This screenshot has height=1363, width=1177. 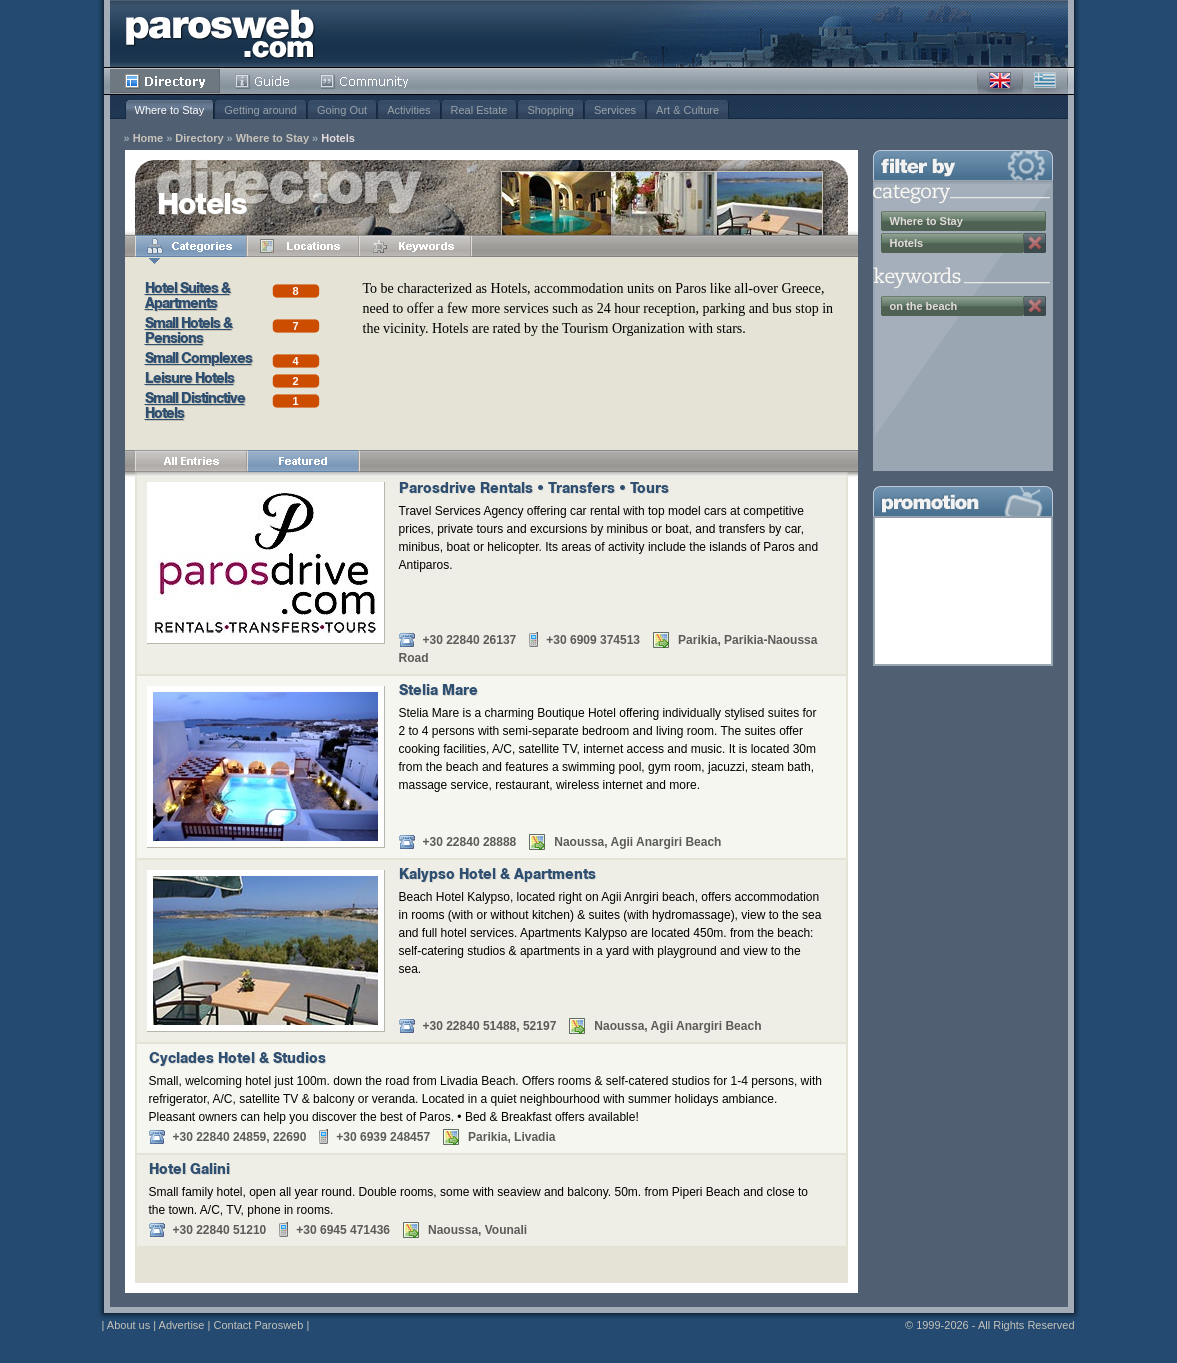 I want to click on Small Distinctive Hotels, so click(x=195, y=407).